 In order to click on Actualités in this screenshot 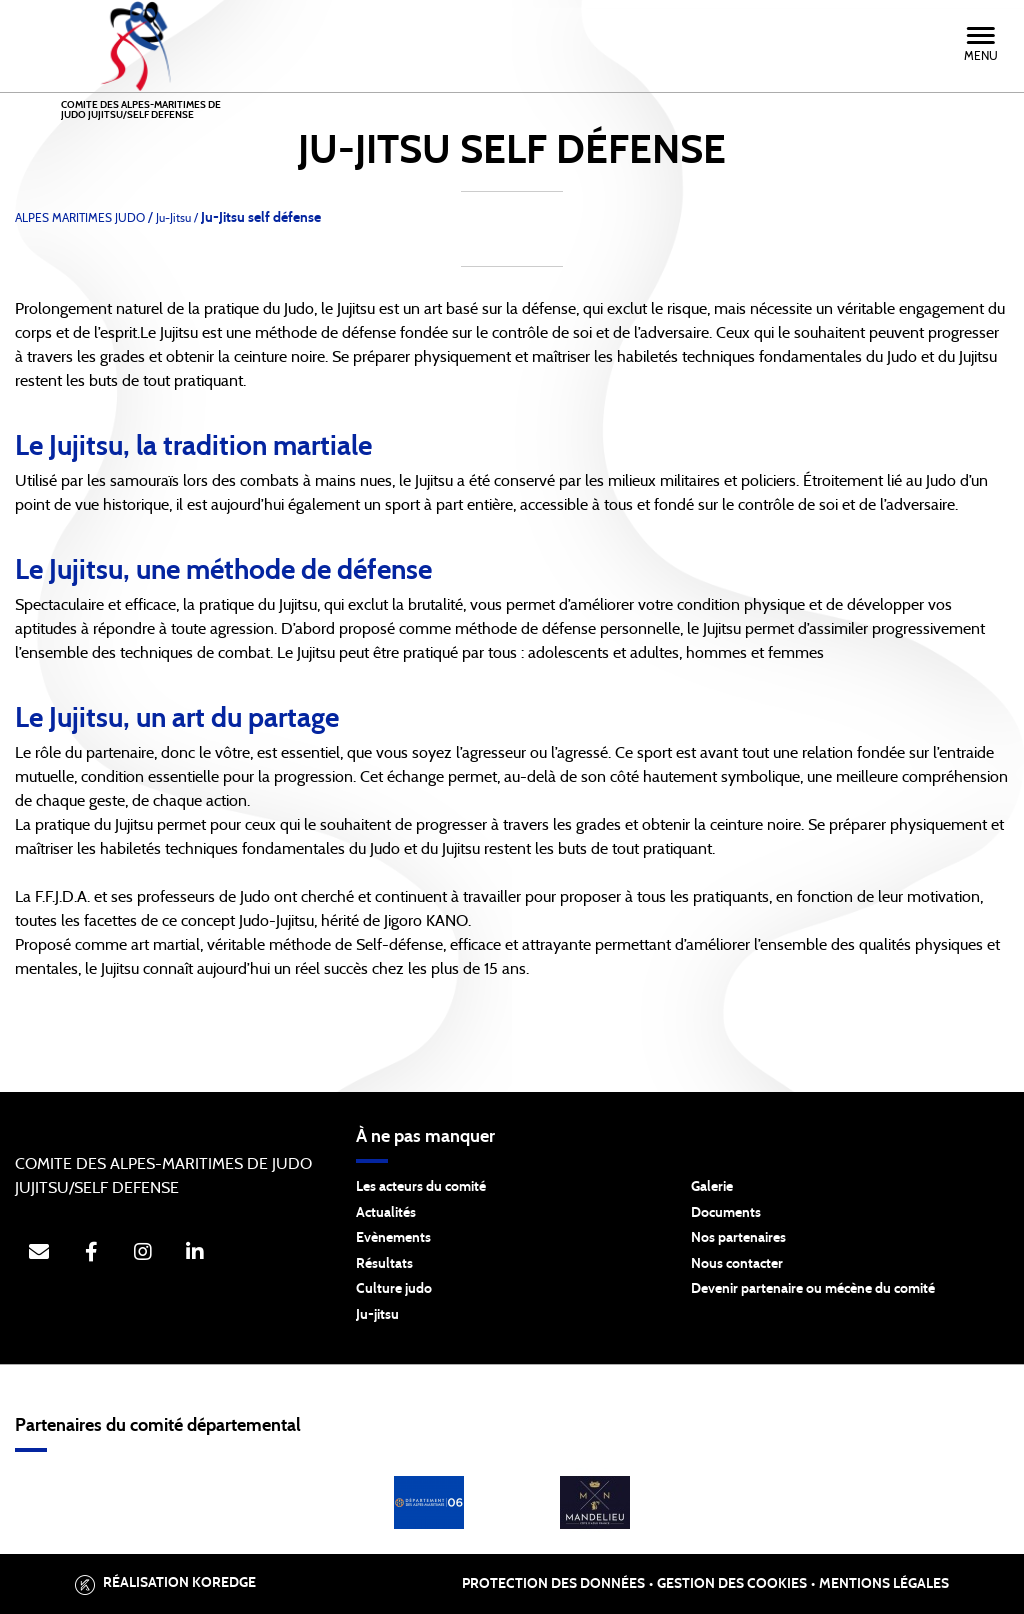, I will do `click(386, 1213)`.